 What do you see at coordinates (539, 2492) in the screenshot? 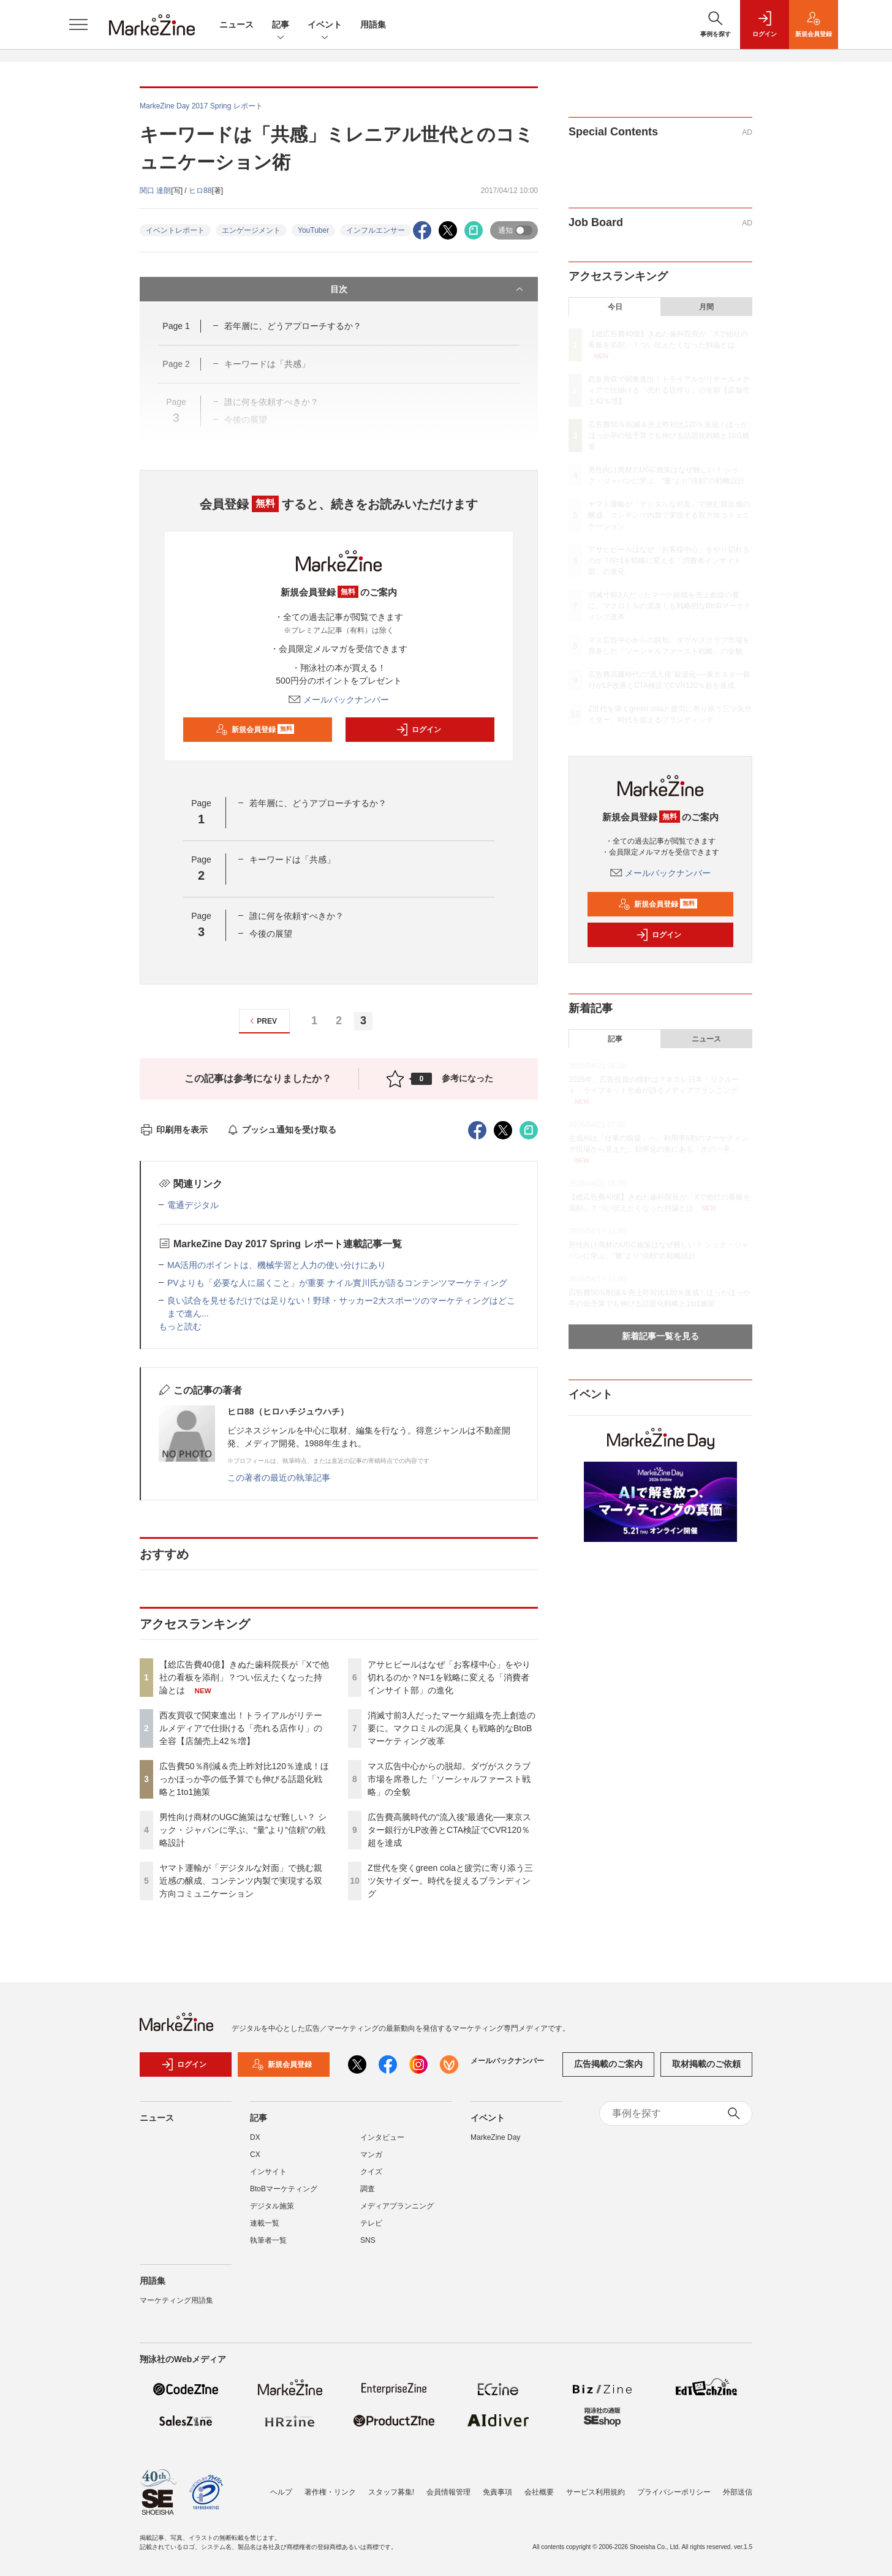
I see `会社概要` at bounding box center [539, 2492].